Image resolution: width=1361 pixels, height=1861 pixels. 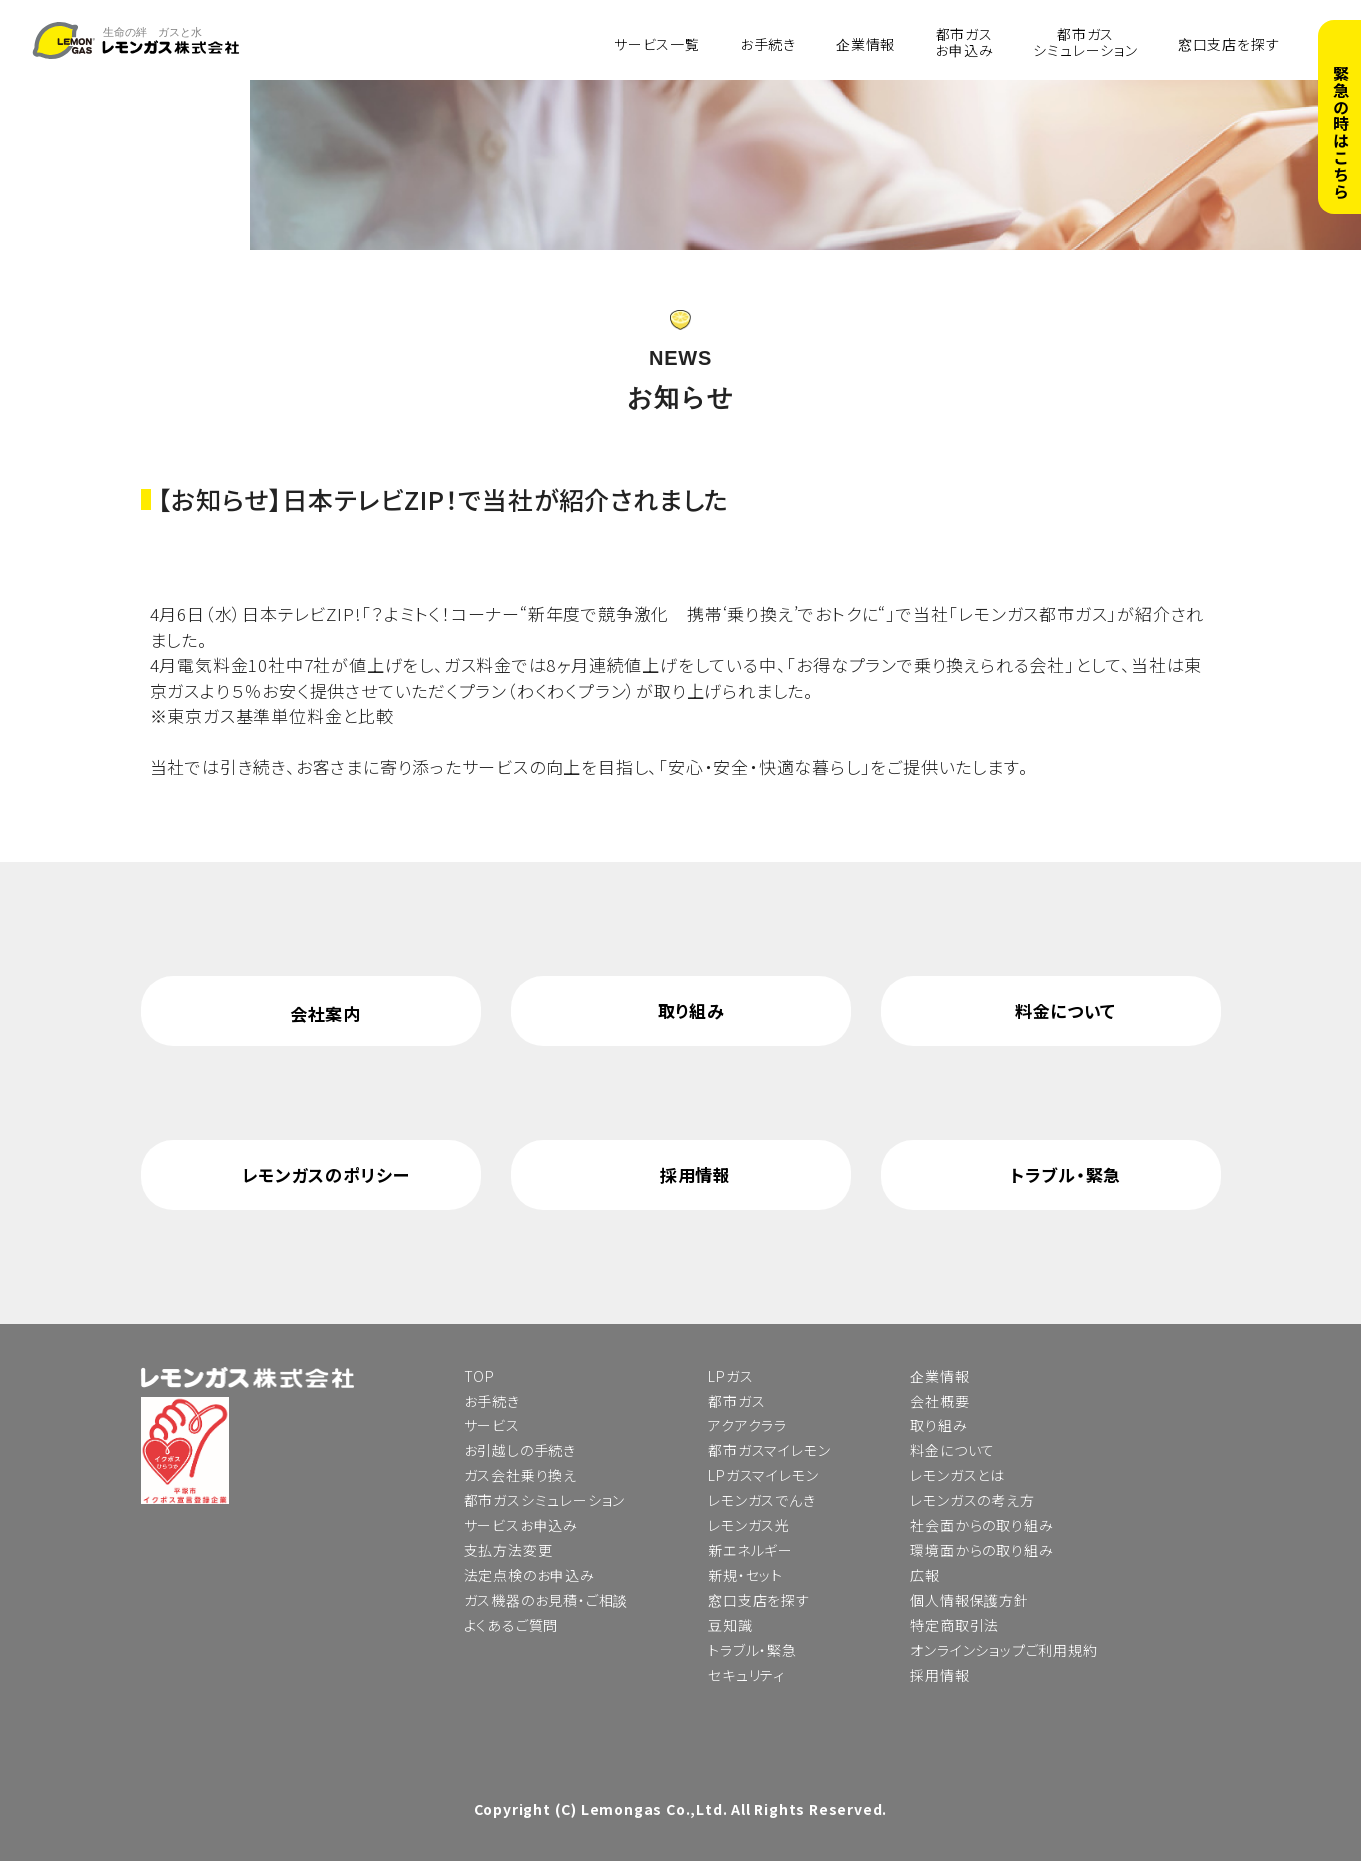 I want to click on ガス会社乗り換え, so click(x=520, y=1475).